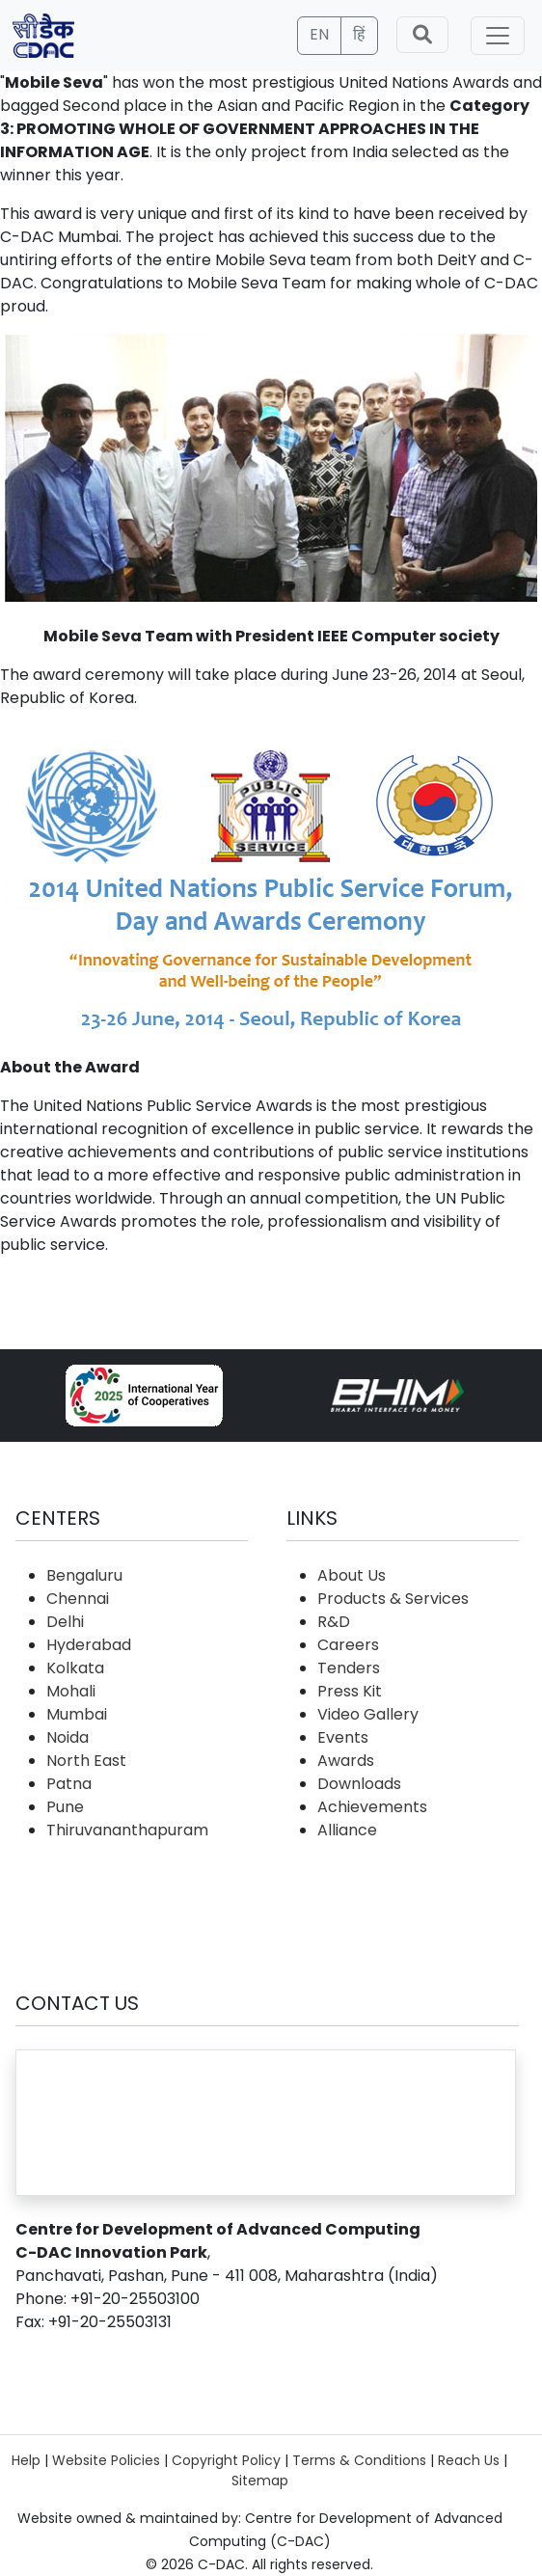  I want to click on Careers, so click(348, 1645).